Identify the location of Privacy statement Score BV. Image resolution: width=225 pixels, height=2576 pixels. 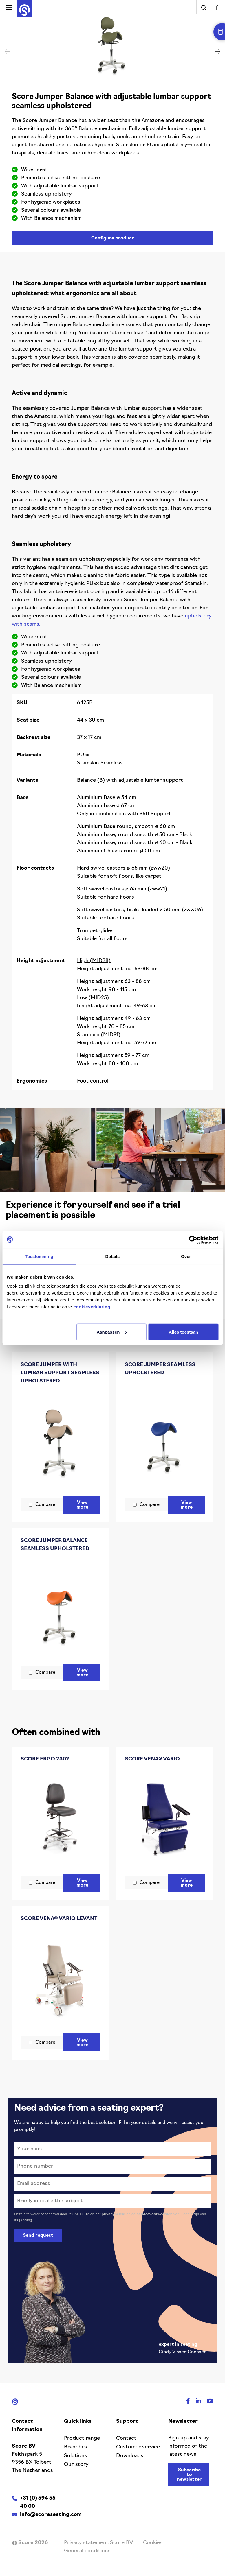
(98, 2543).